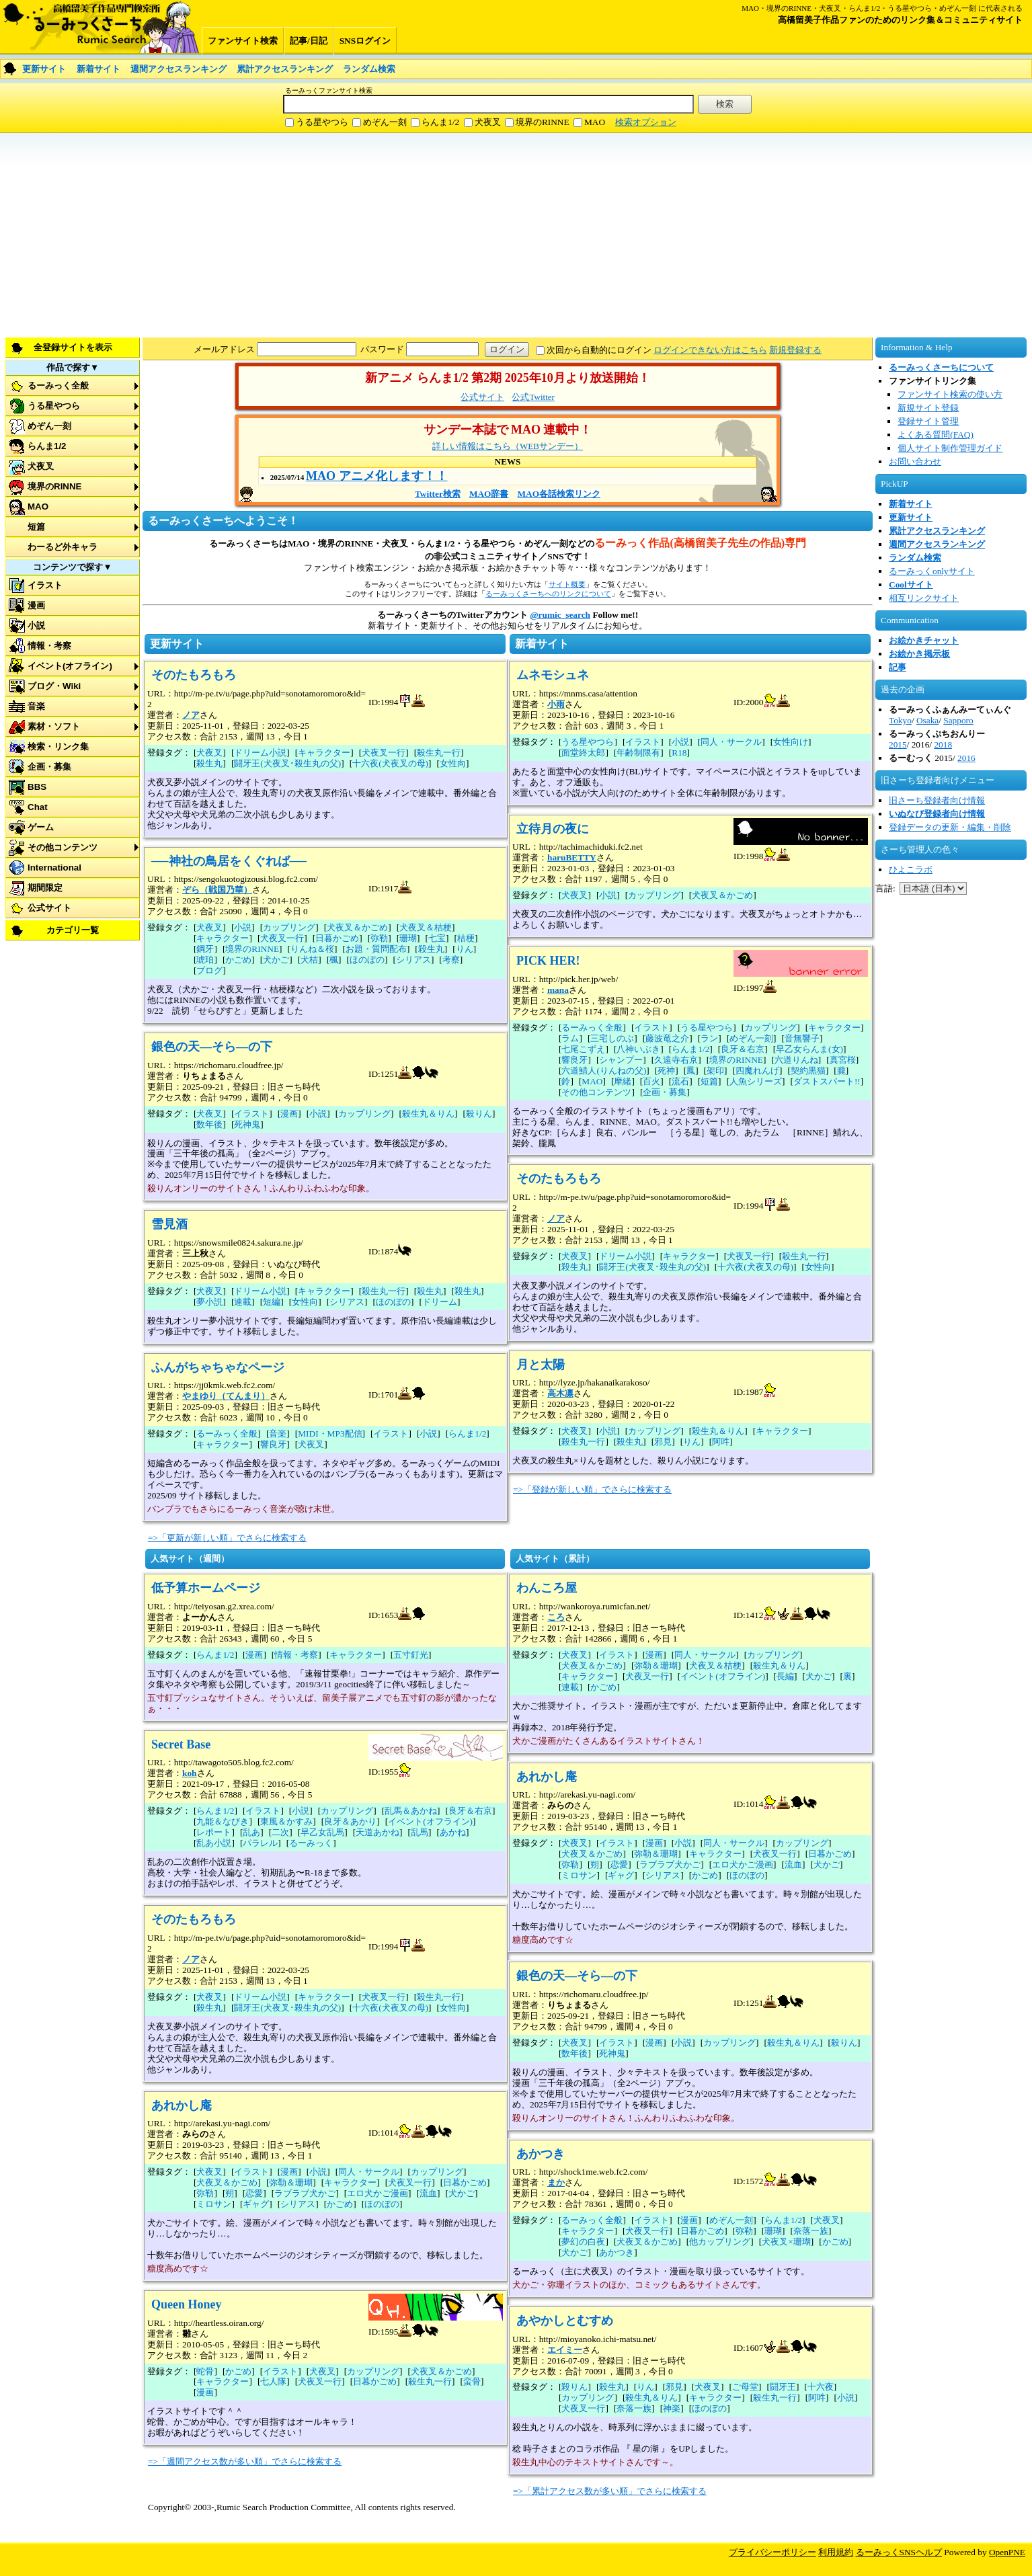  I want to click on ラブラブ犬かご, so click(304, 2193).